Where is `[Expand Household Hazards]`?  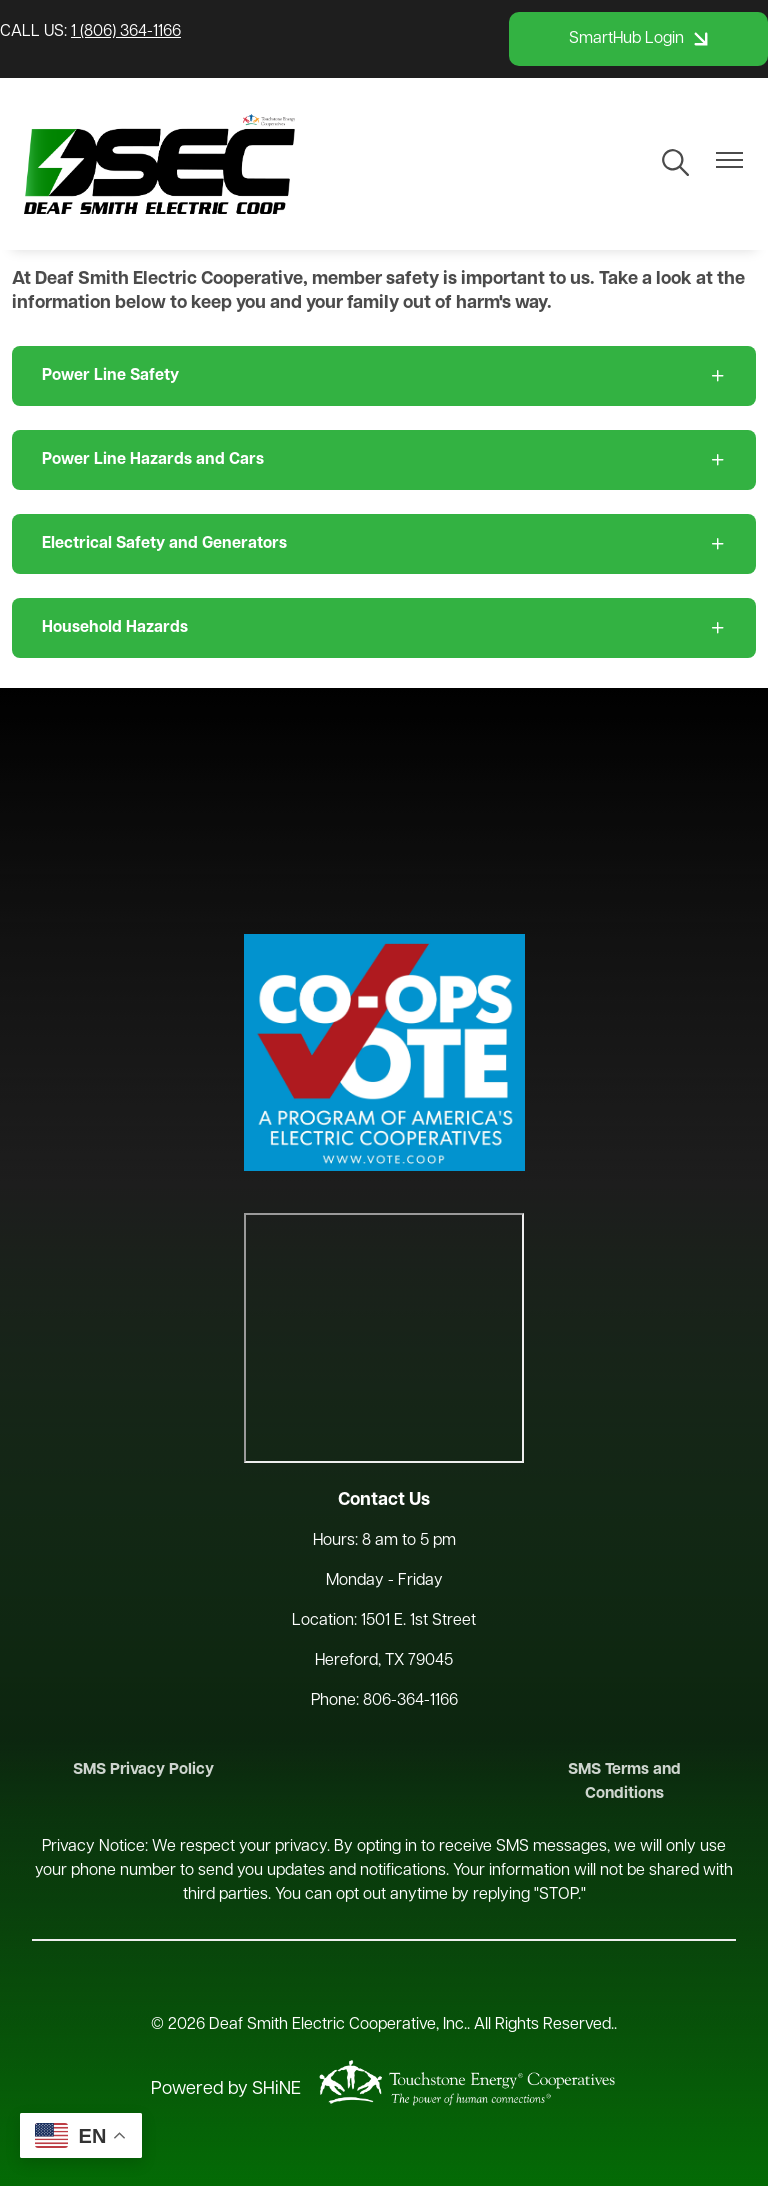 [Expand Household Hazards] is located at coordinates (384, 628).